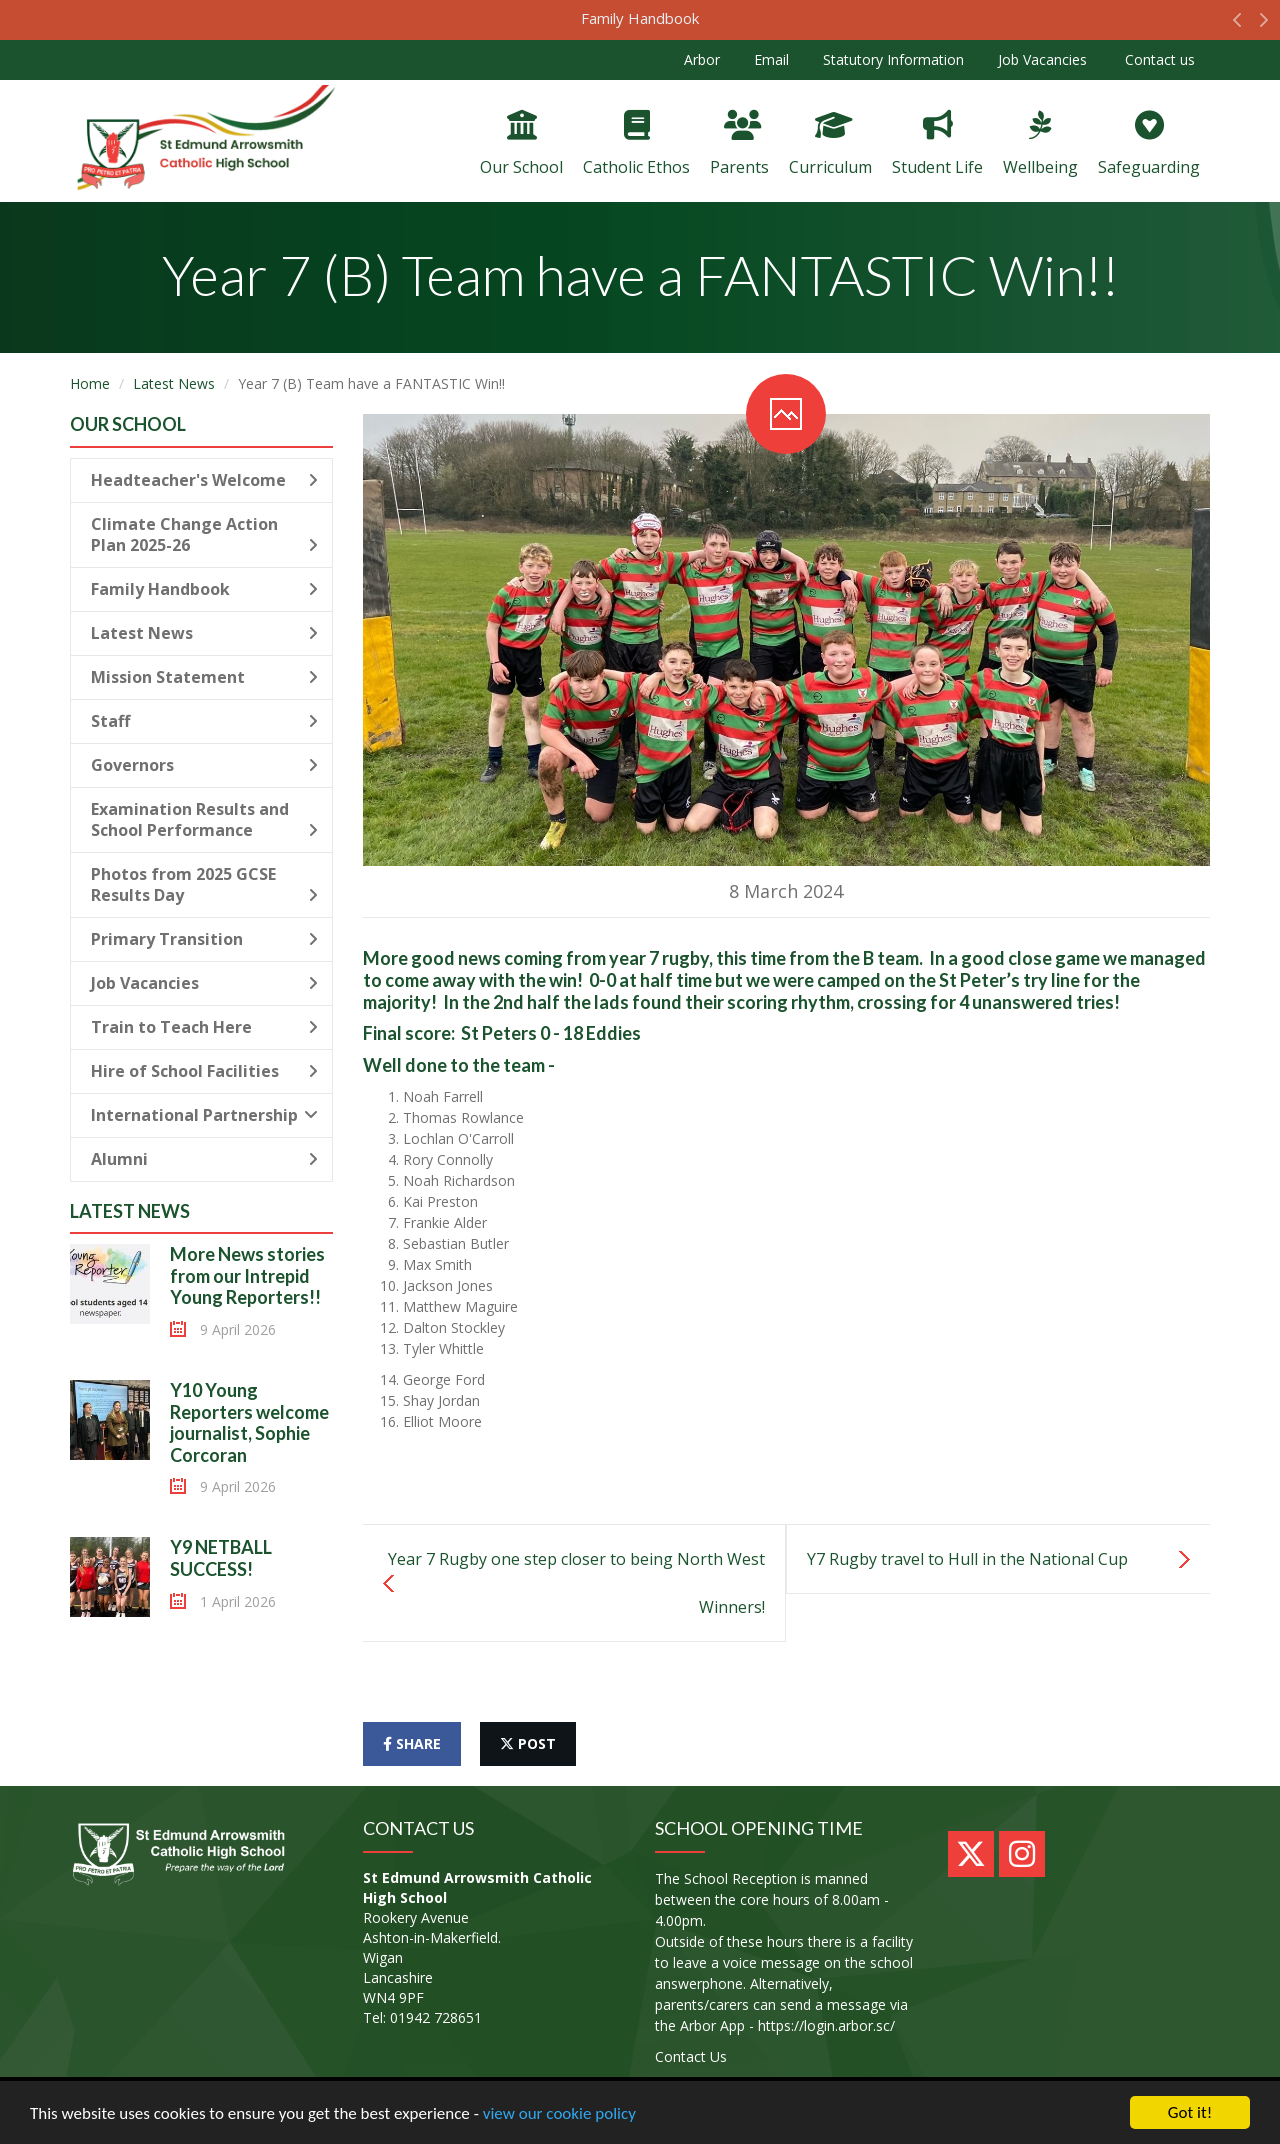 The width and height of the screenshot is (1280, 2144). I want to click on Primary Transition, so click(204, 939).